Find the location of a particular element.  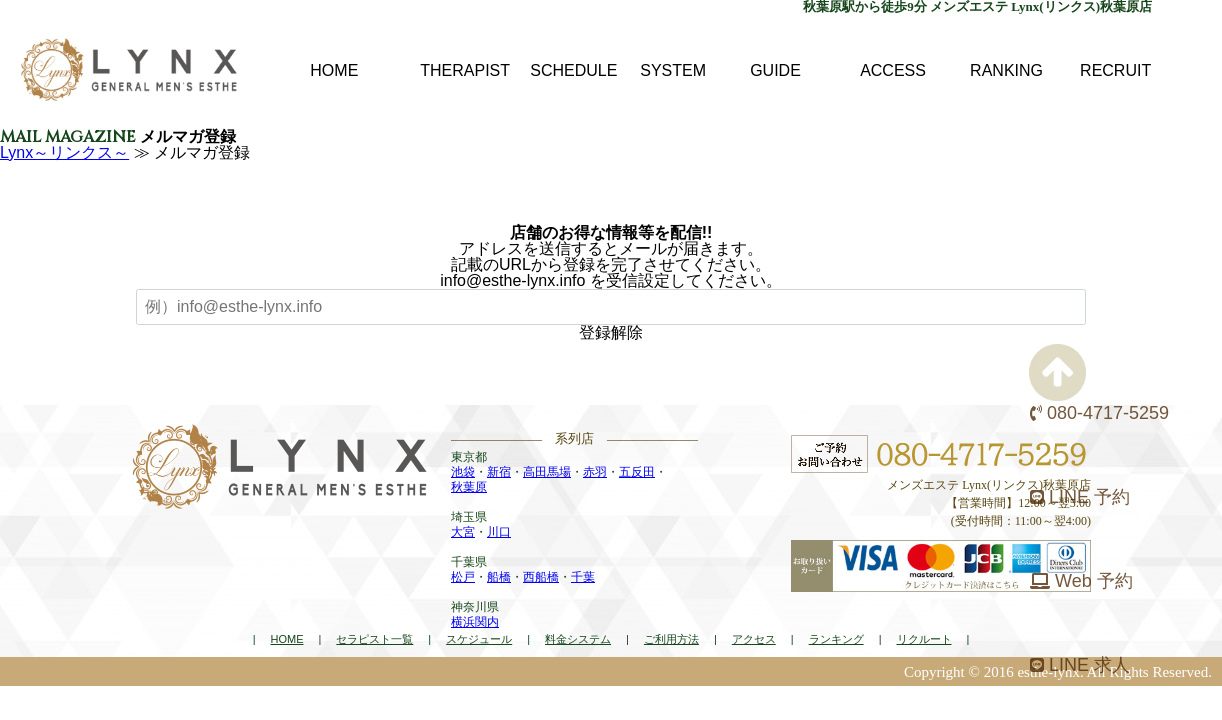

松戸 is located at coordinates (463, 577).